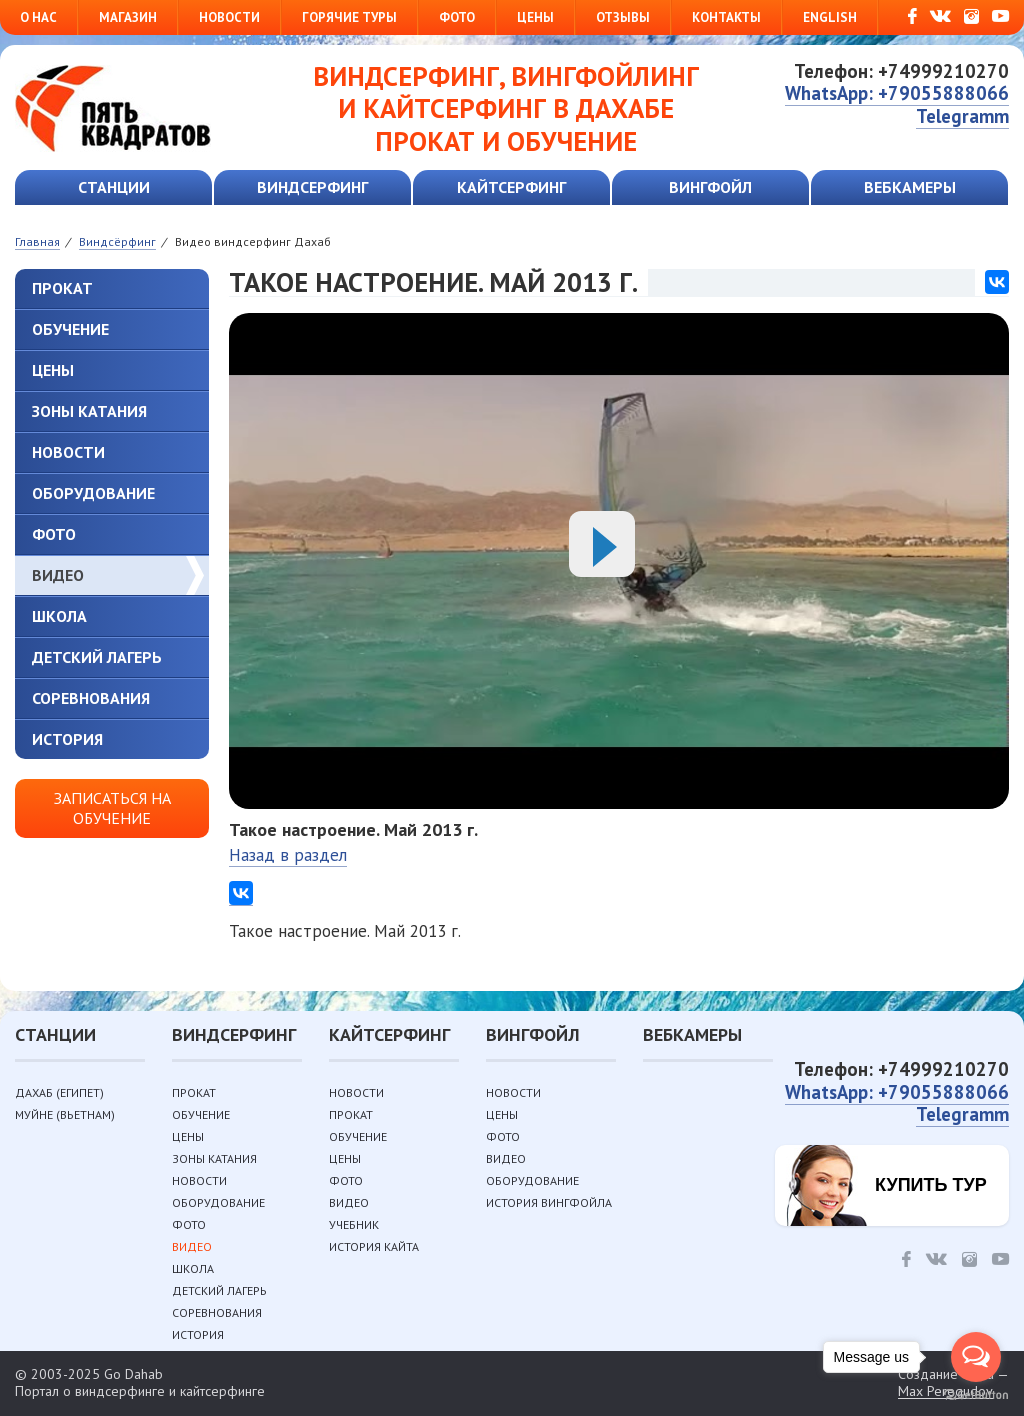 This screenshot has width=1024, height=1416. Describe the element at coordinates (93, 493) in the screenshot. I see `Оборудование` at that location.